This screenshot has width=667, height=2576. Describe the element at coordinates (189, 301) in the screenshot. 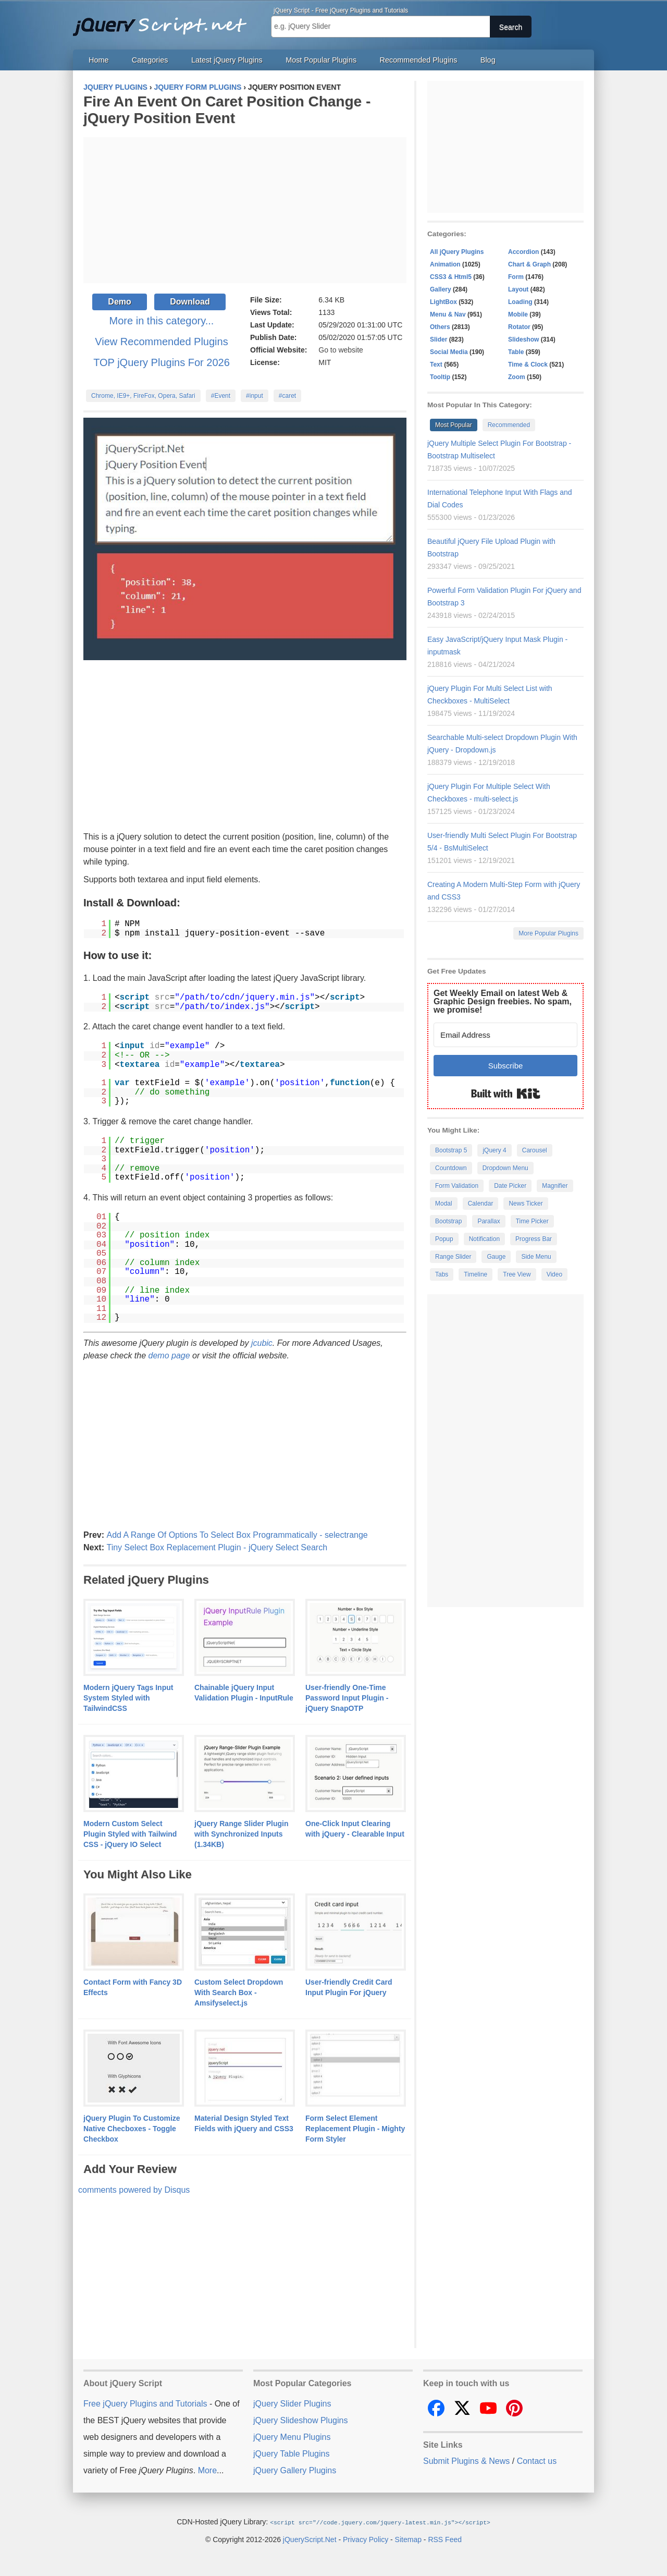

I see `Download` at that location.